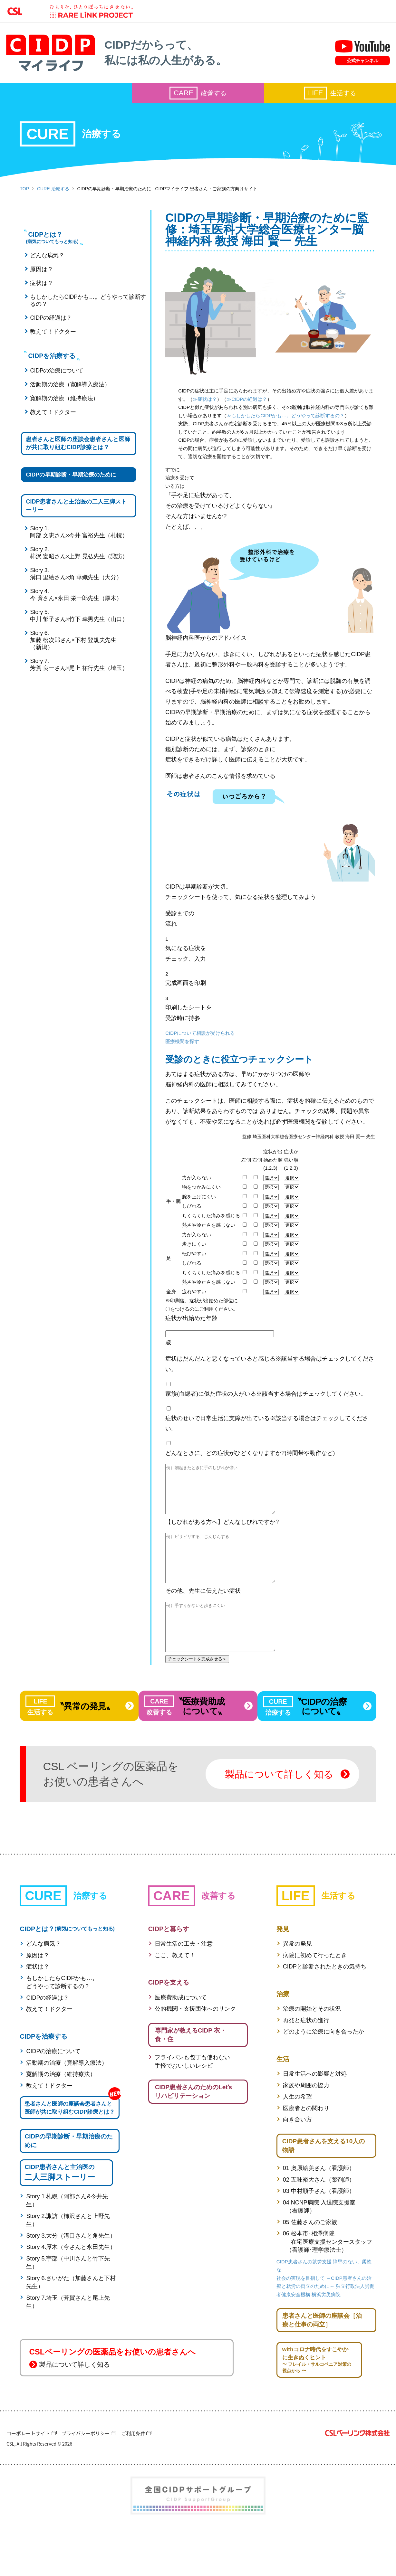  Describe the element at coordinates (50, 322) in the screenshot. I see `CIDPの経過は？` at that location.